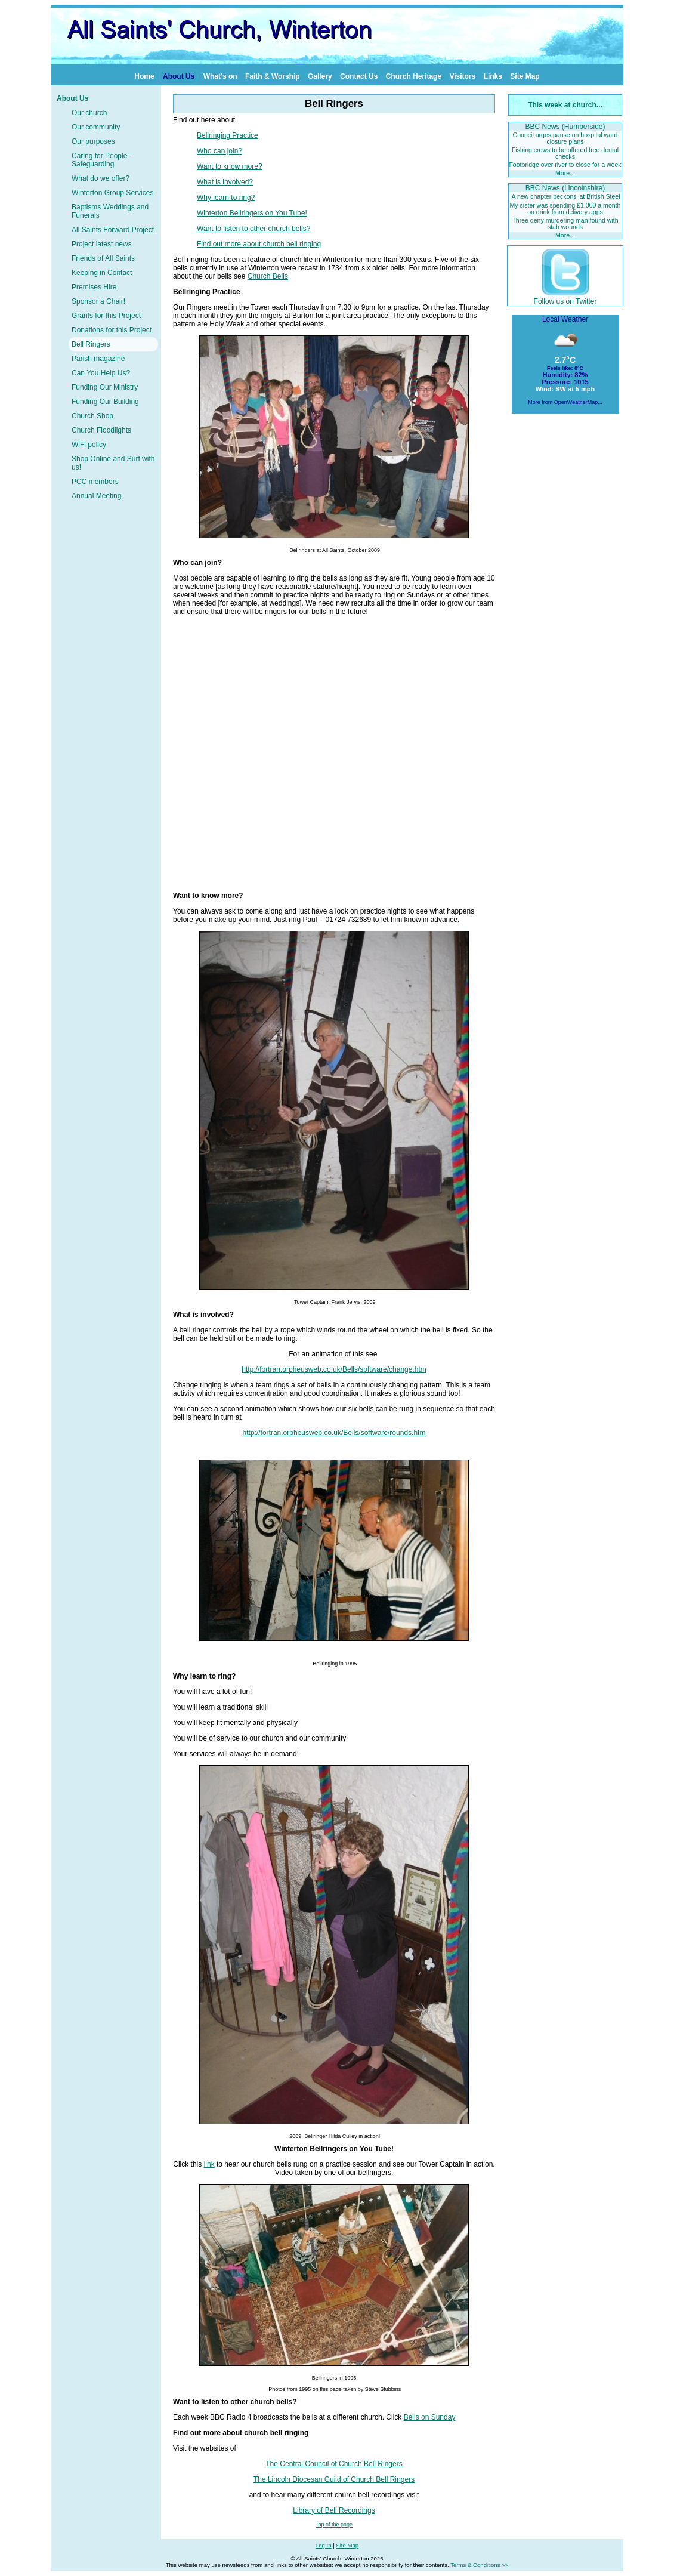  What do you see at coordinates (105, 387) in the screenshot?
I see `Funding Our Ministry` at bounding box center [105, 387].